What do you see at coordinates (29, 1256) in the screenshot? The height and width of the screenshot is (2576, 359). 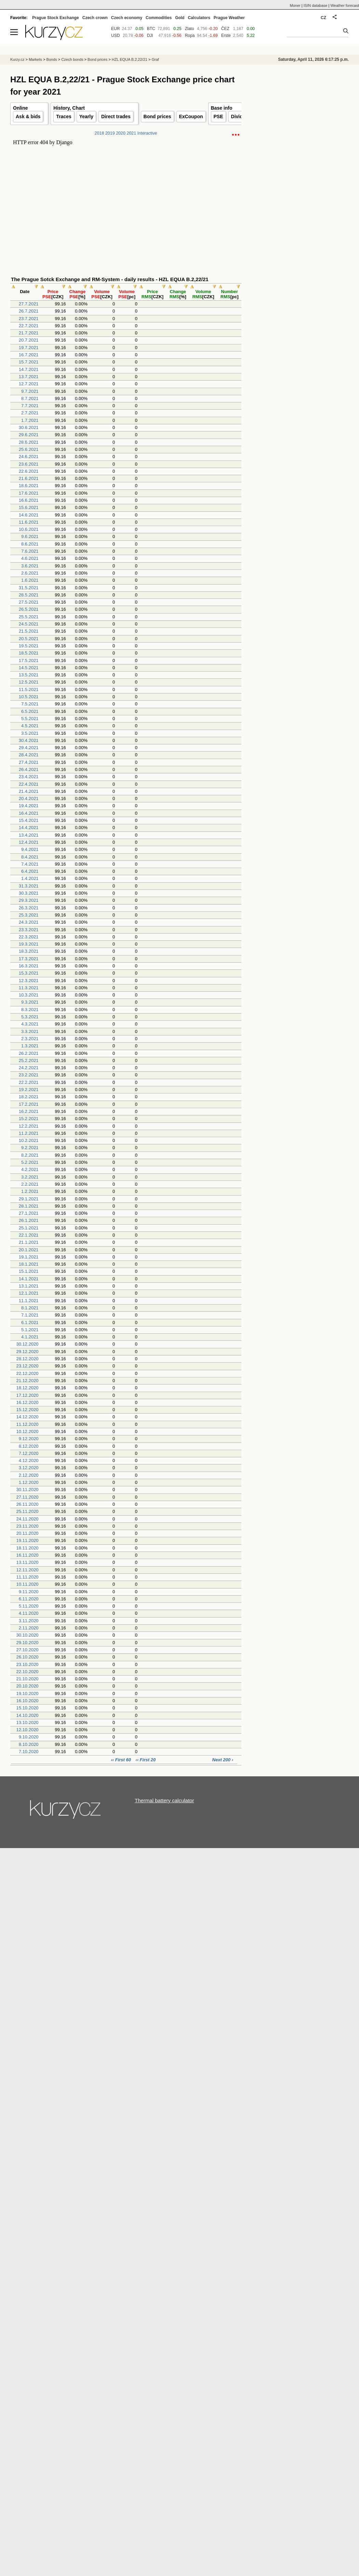 I see `19.1.2021` at bounding box center [29, 1256].